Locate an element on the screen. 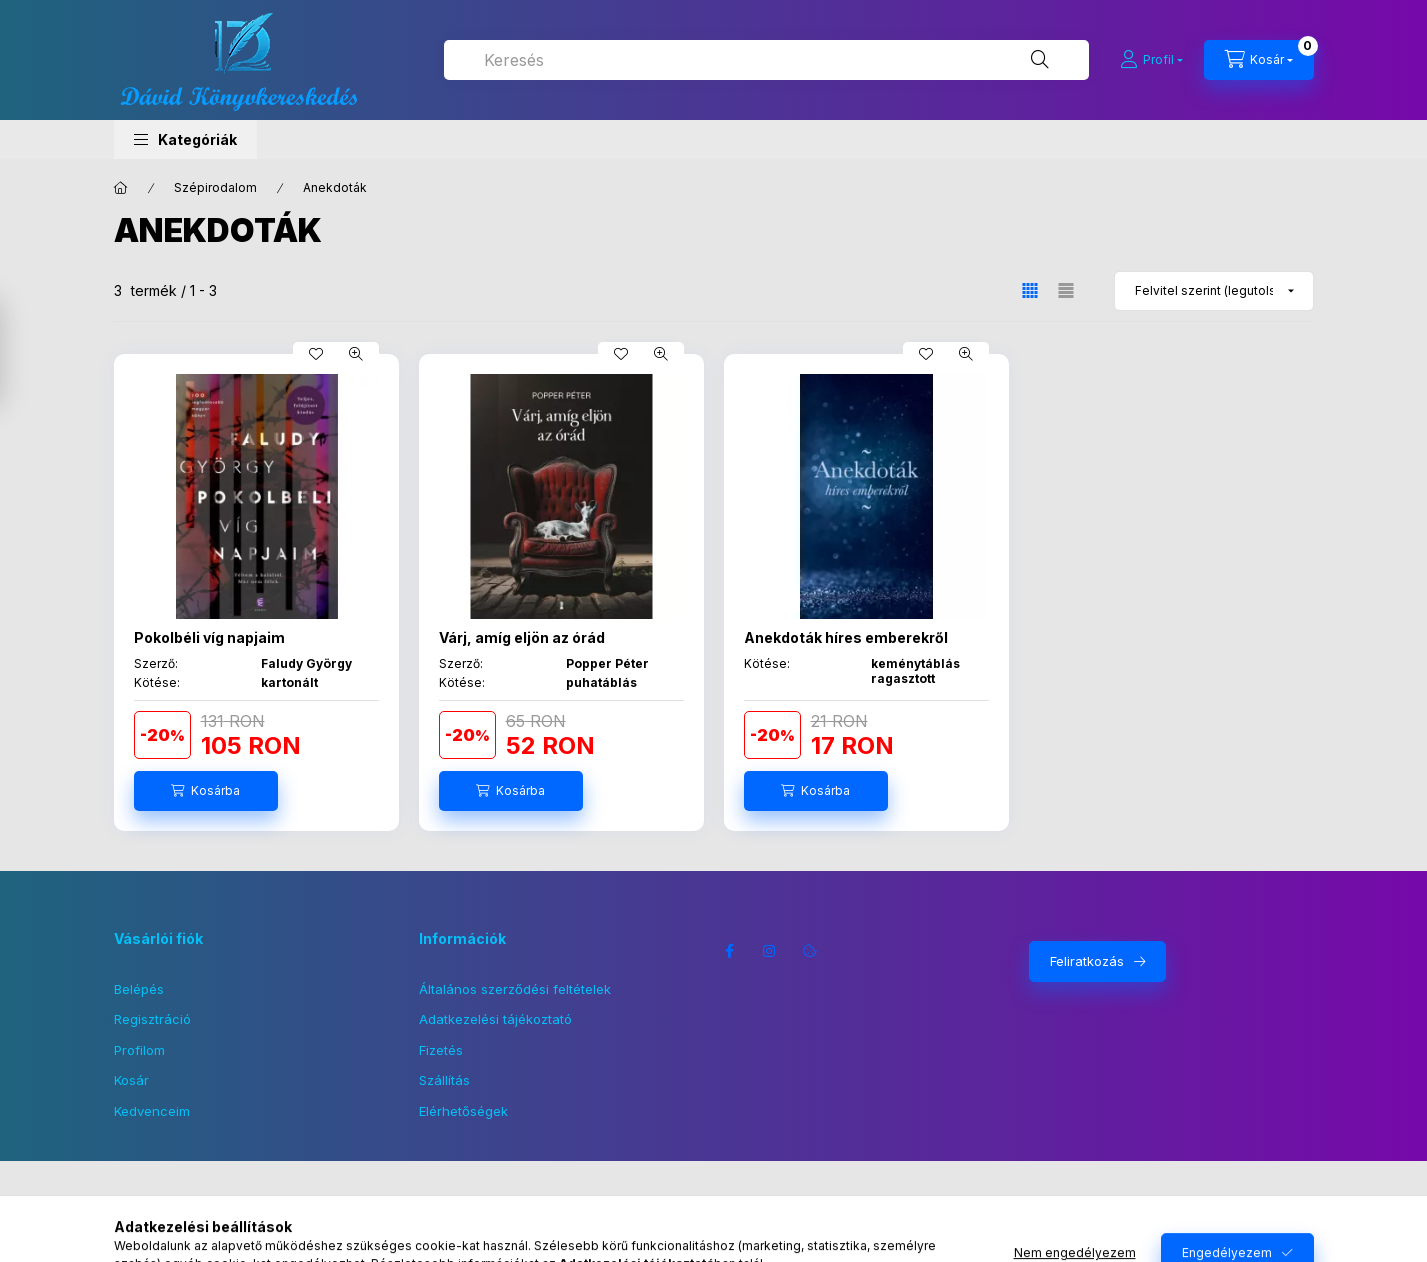 This screenshot has width=1427, height=1262. instagram is located at coordinates (770, 951).